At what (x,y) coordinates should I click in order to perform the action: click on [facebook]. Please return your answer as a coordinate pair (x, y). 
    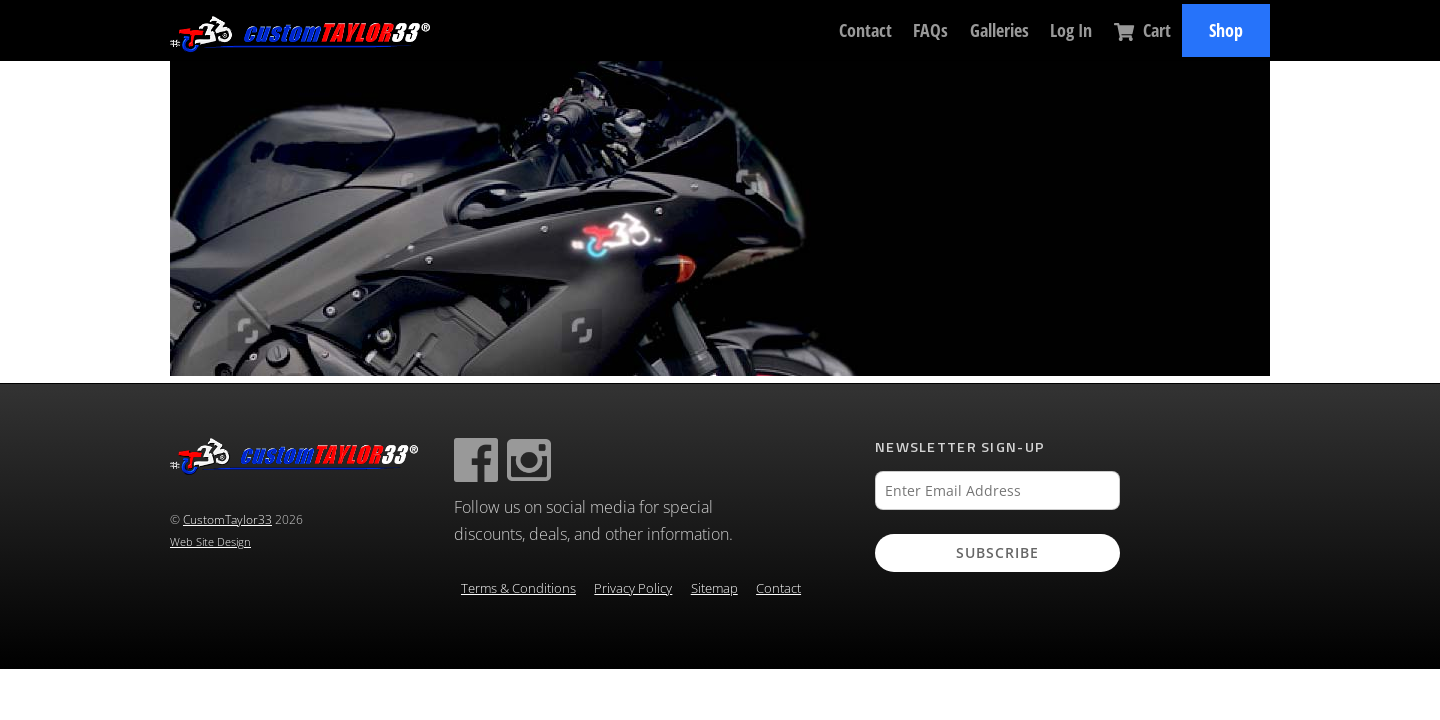
    Looking at the image, I should click on (476, 458).